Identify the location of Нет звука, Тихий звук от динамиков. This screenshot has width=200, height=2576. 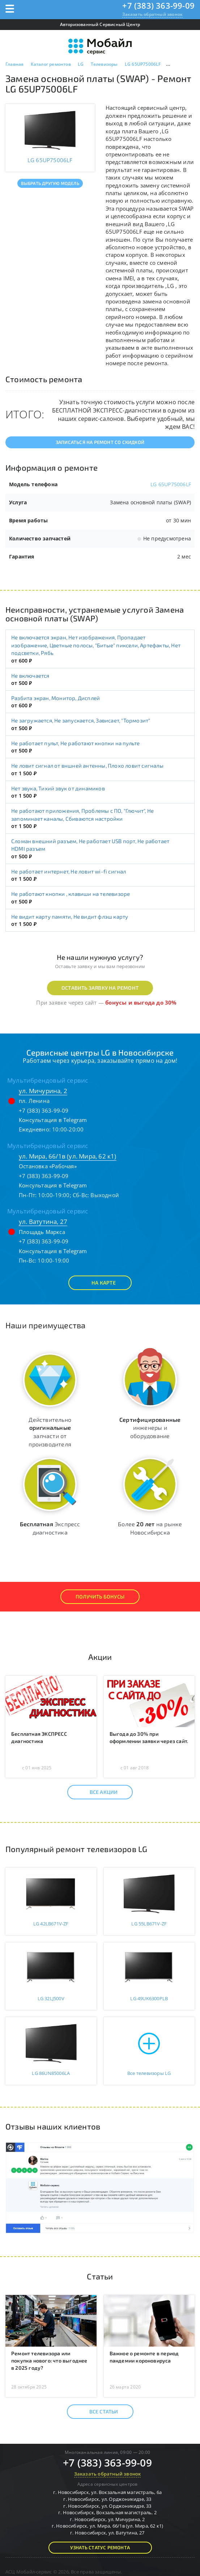
(58, 788).